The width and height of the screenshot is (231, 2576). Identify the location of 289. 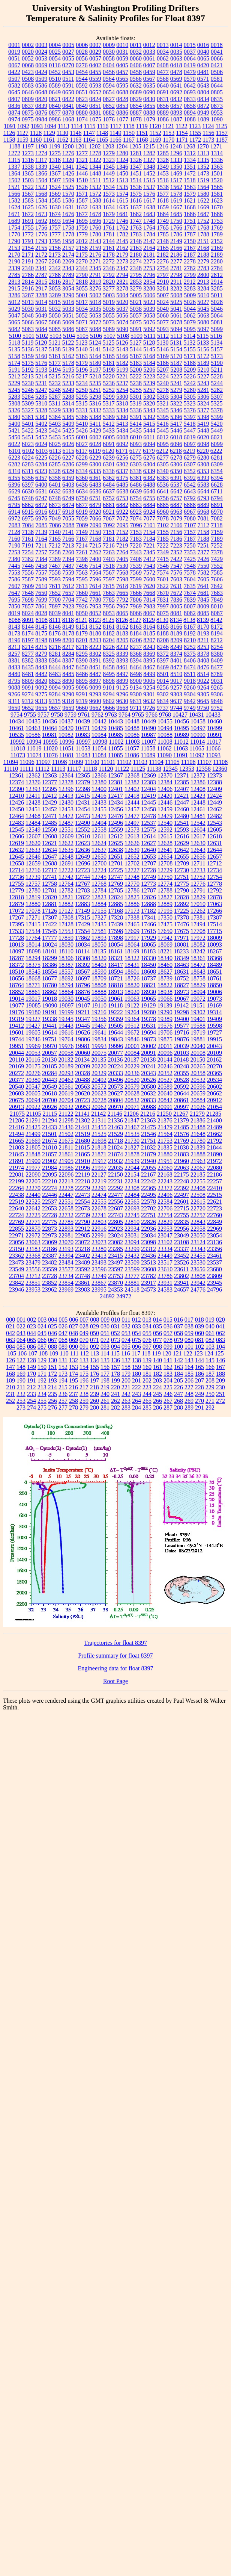
(189, 1407).